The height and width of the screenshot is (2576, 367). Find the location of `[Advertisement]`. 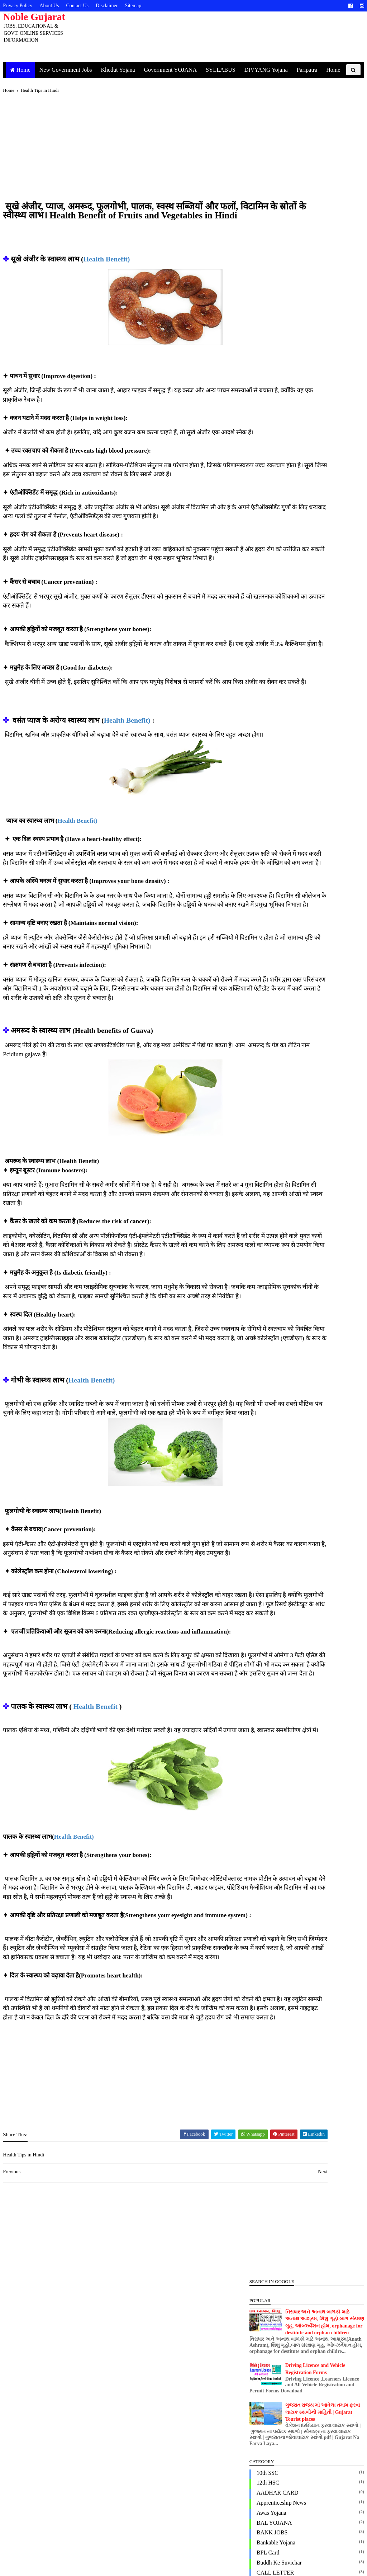

[Advertisement] is located at coordinates (121, 163).